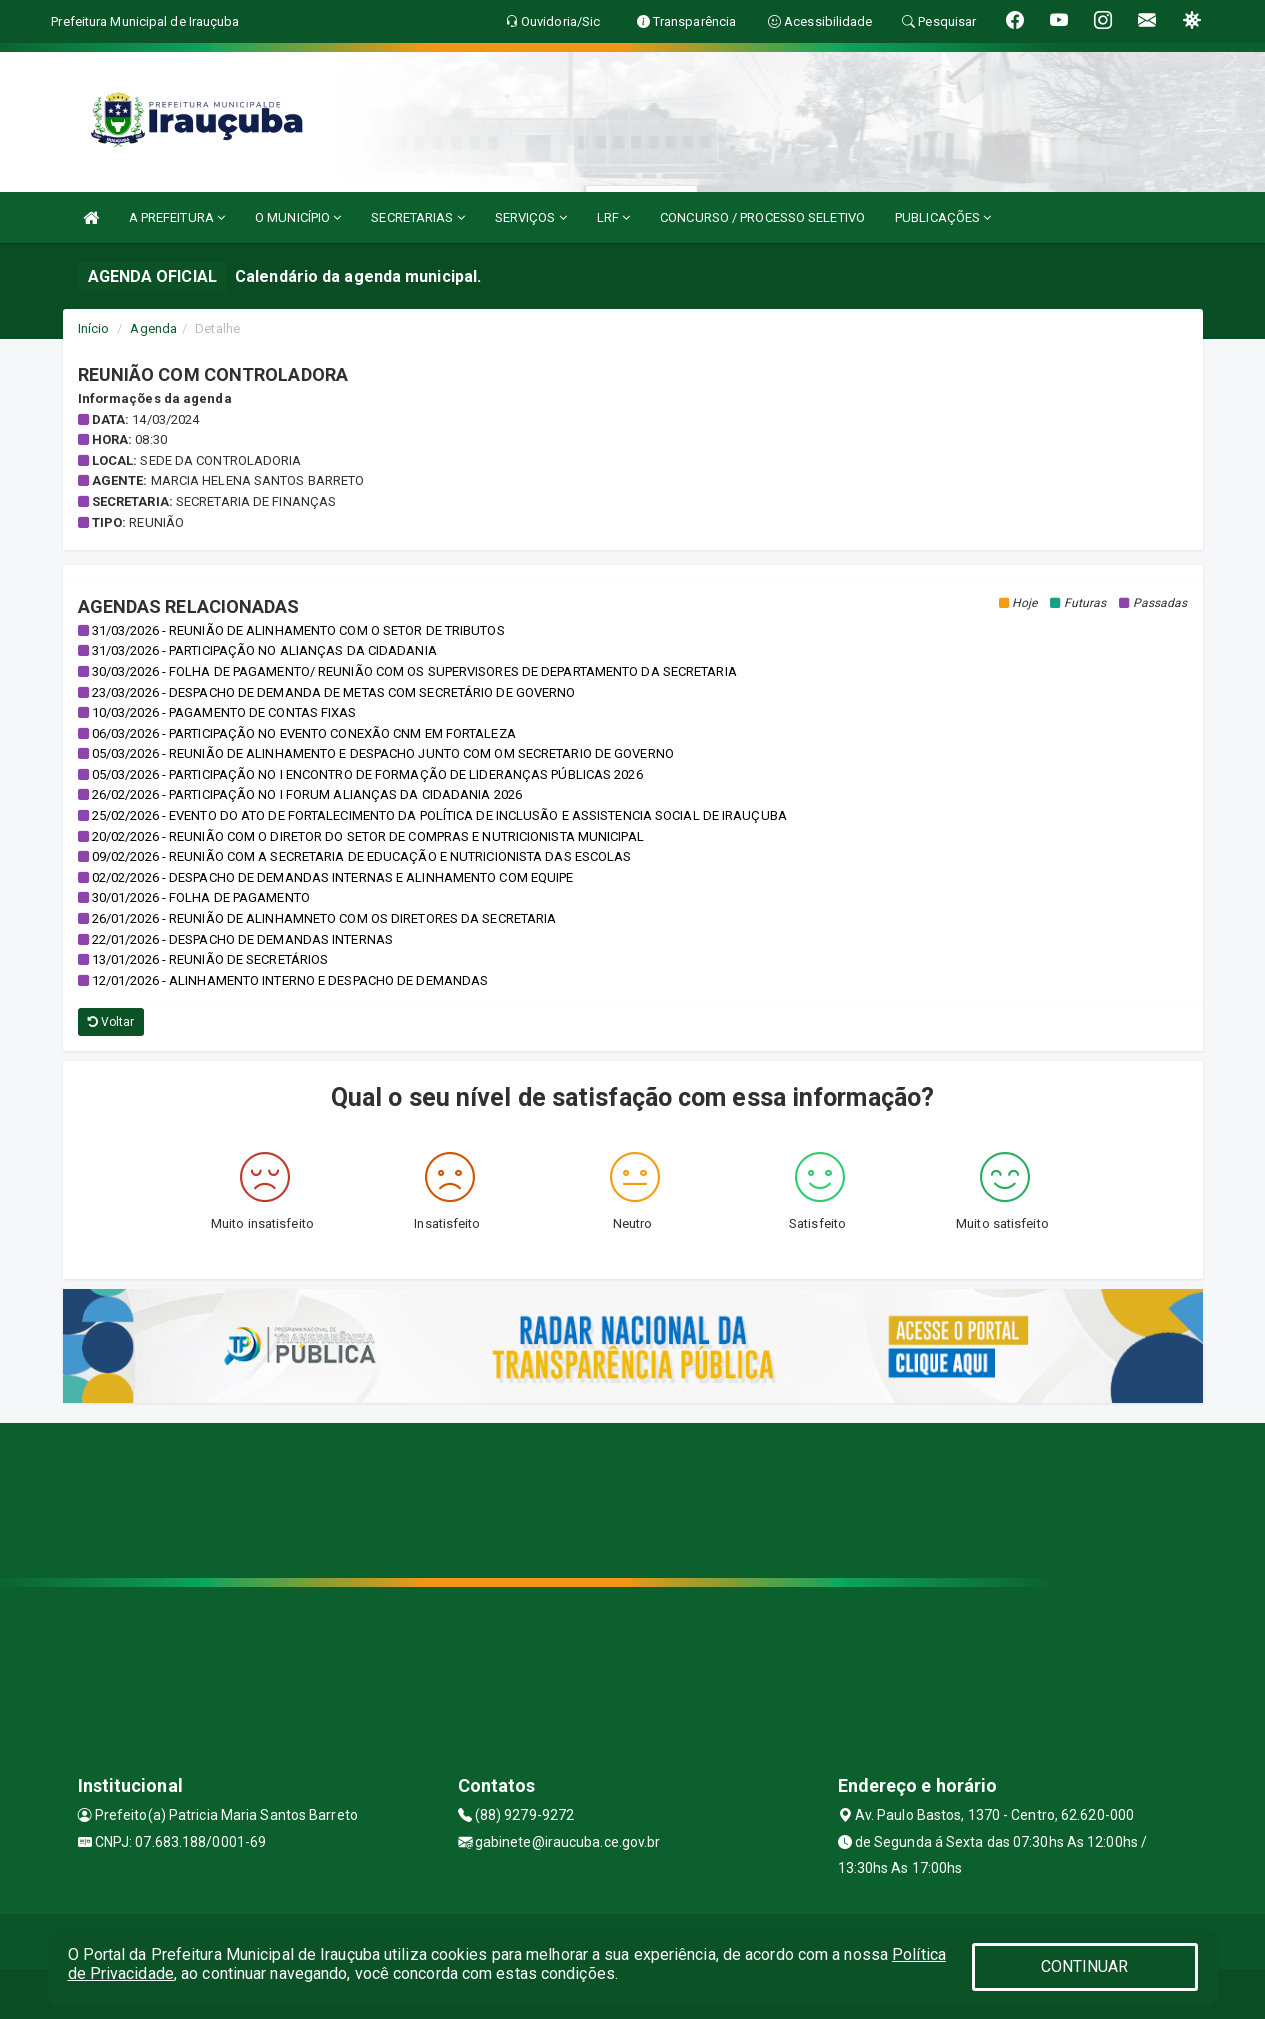 The image size is (1265, 2019). Describe the element at coordinates (94, 328) in the screenshot. I see `Início` at that location.